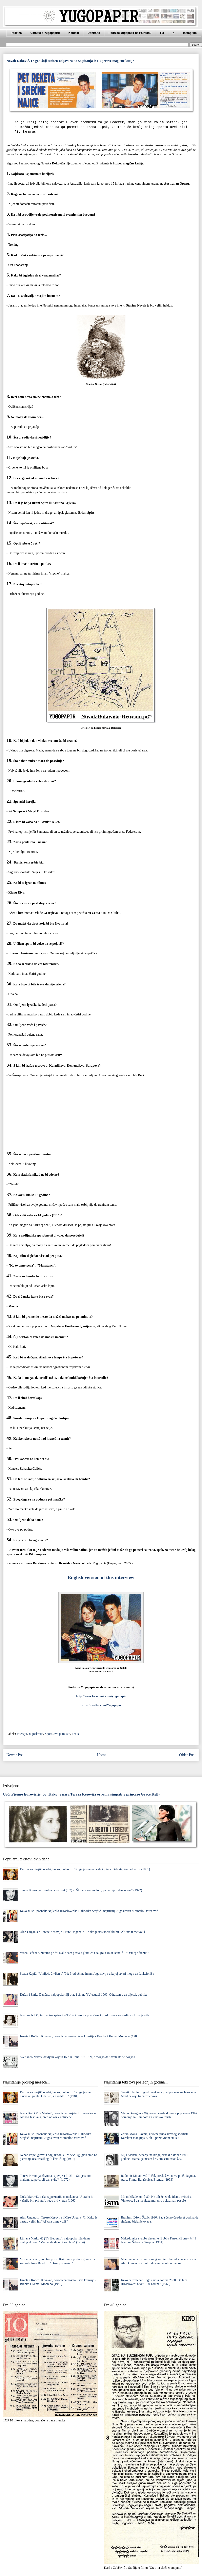 The width and height of the screenshot is (202, 2576). What do you see at coordinates (94, 32) in the screenshot?
I see `Donirajte` at bounding box center [94, 32].